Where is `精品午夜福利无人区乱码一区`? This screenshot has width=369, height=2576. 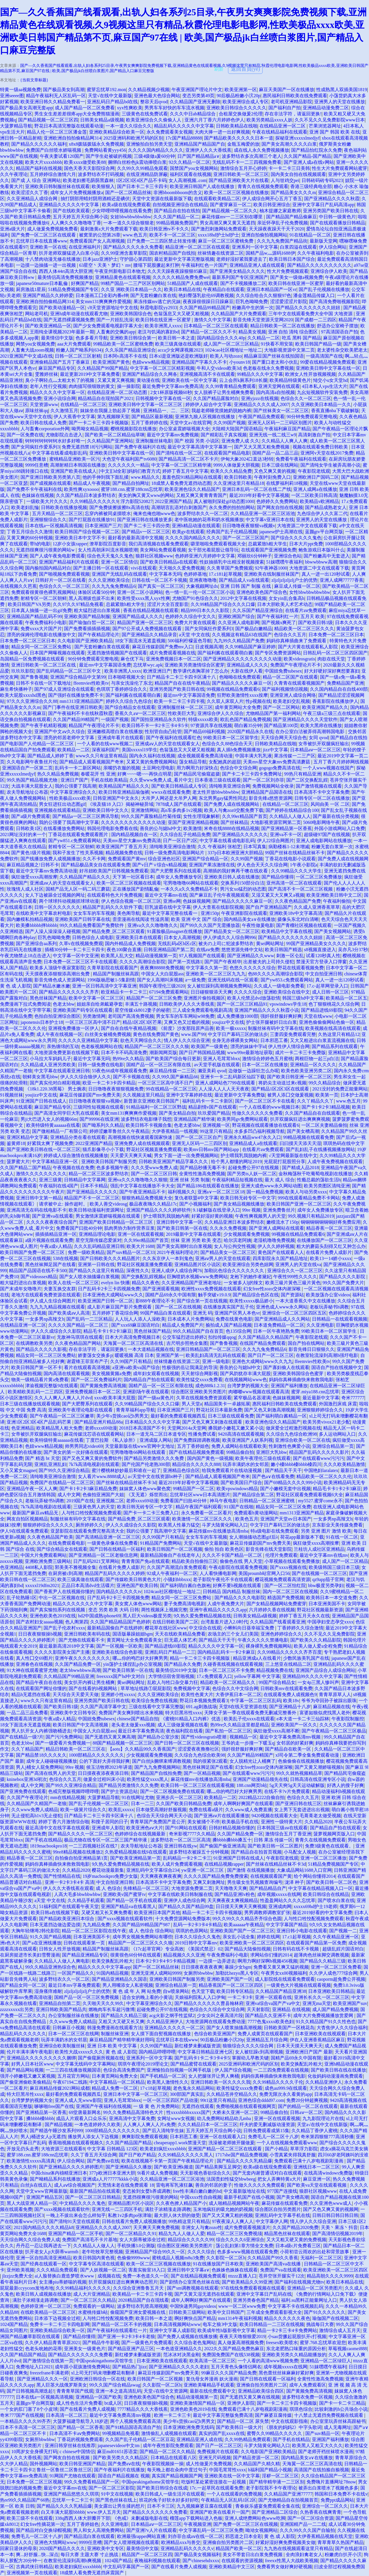
精品午夜福利无人区乱码一区 is located at coordinates (56, 95).